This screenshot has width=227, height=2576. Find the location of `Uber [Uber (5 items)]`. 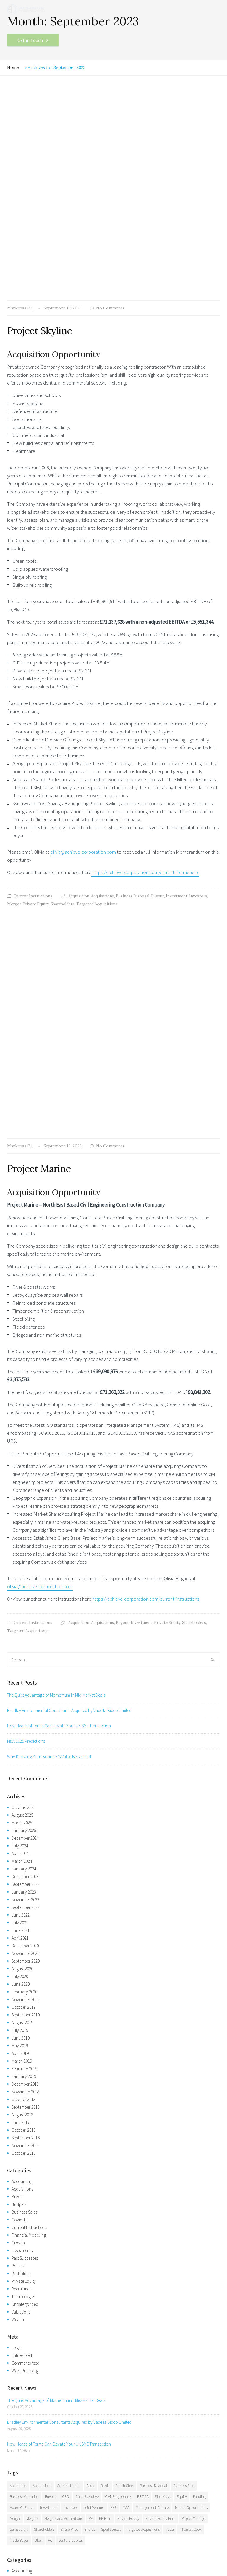

Uber [Uber (5 items)] is located at coordinates (38, 2130).